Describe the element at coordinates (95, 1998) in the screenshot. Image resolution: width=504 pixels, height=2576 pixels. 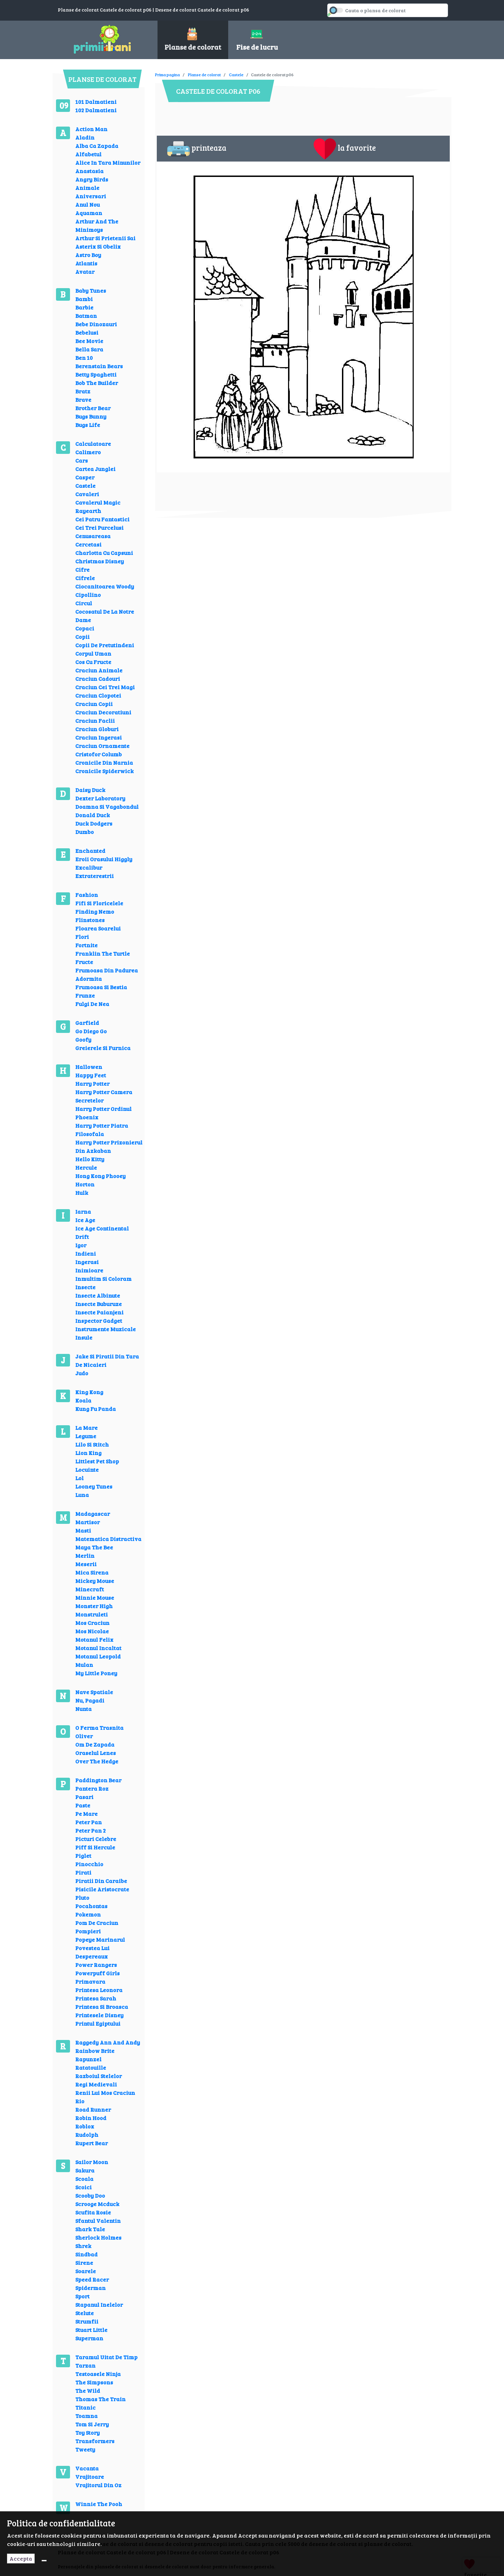
I see `Printesa Sarah` at that location.